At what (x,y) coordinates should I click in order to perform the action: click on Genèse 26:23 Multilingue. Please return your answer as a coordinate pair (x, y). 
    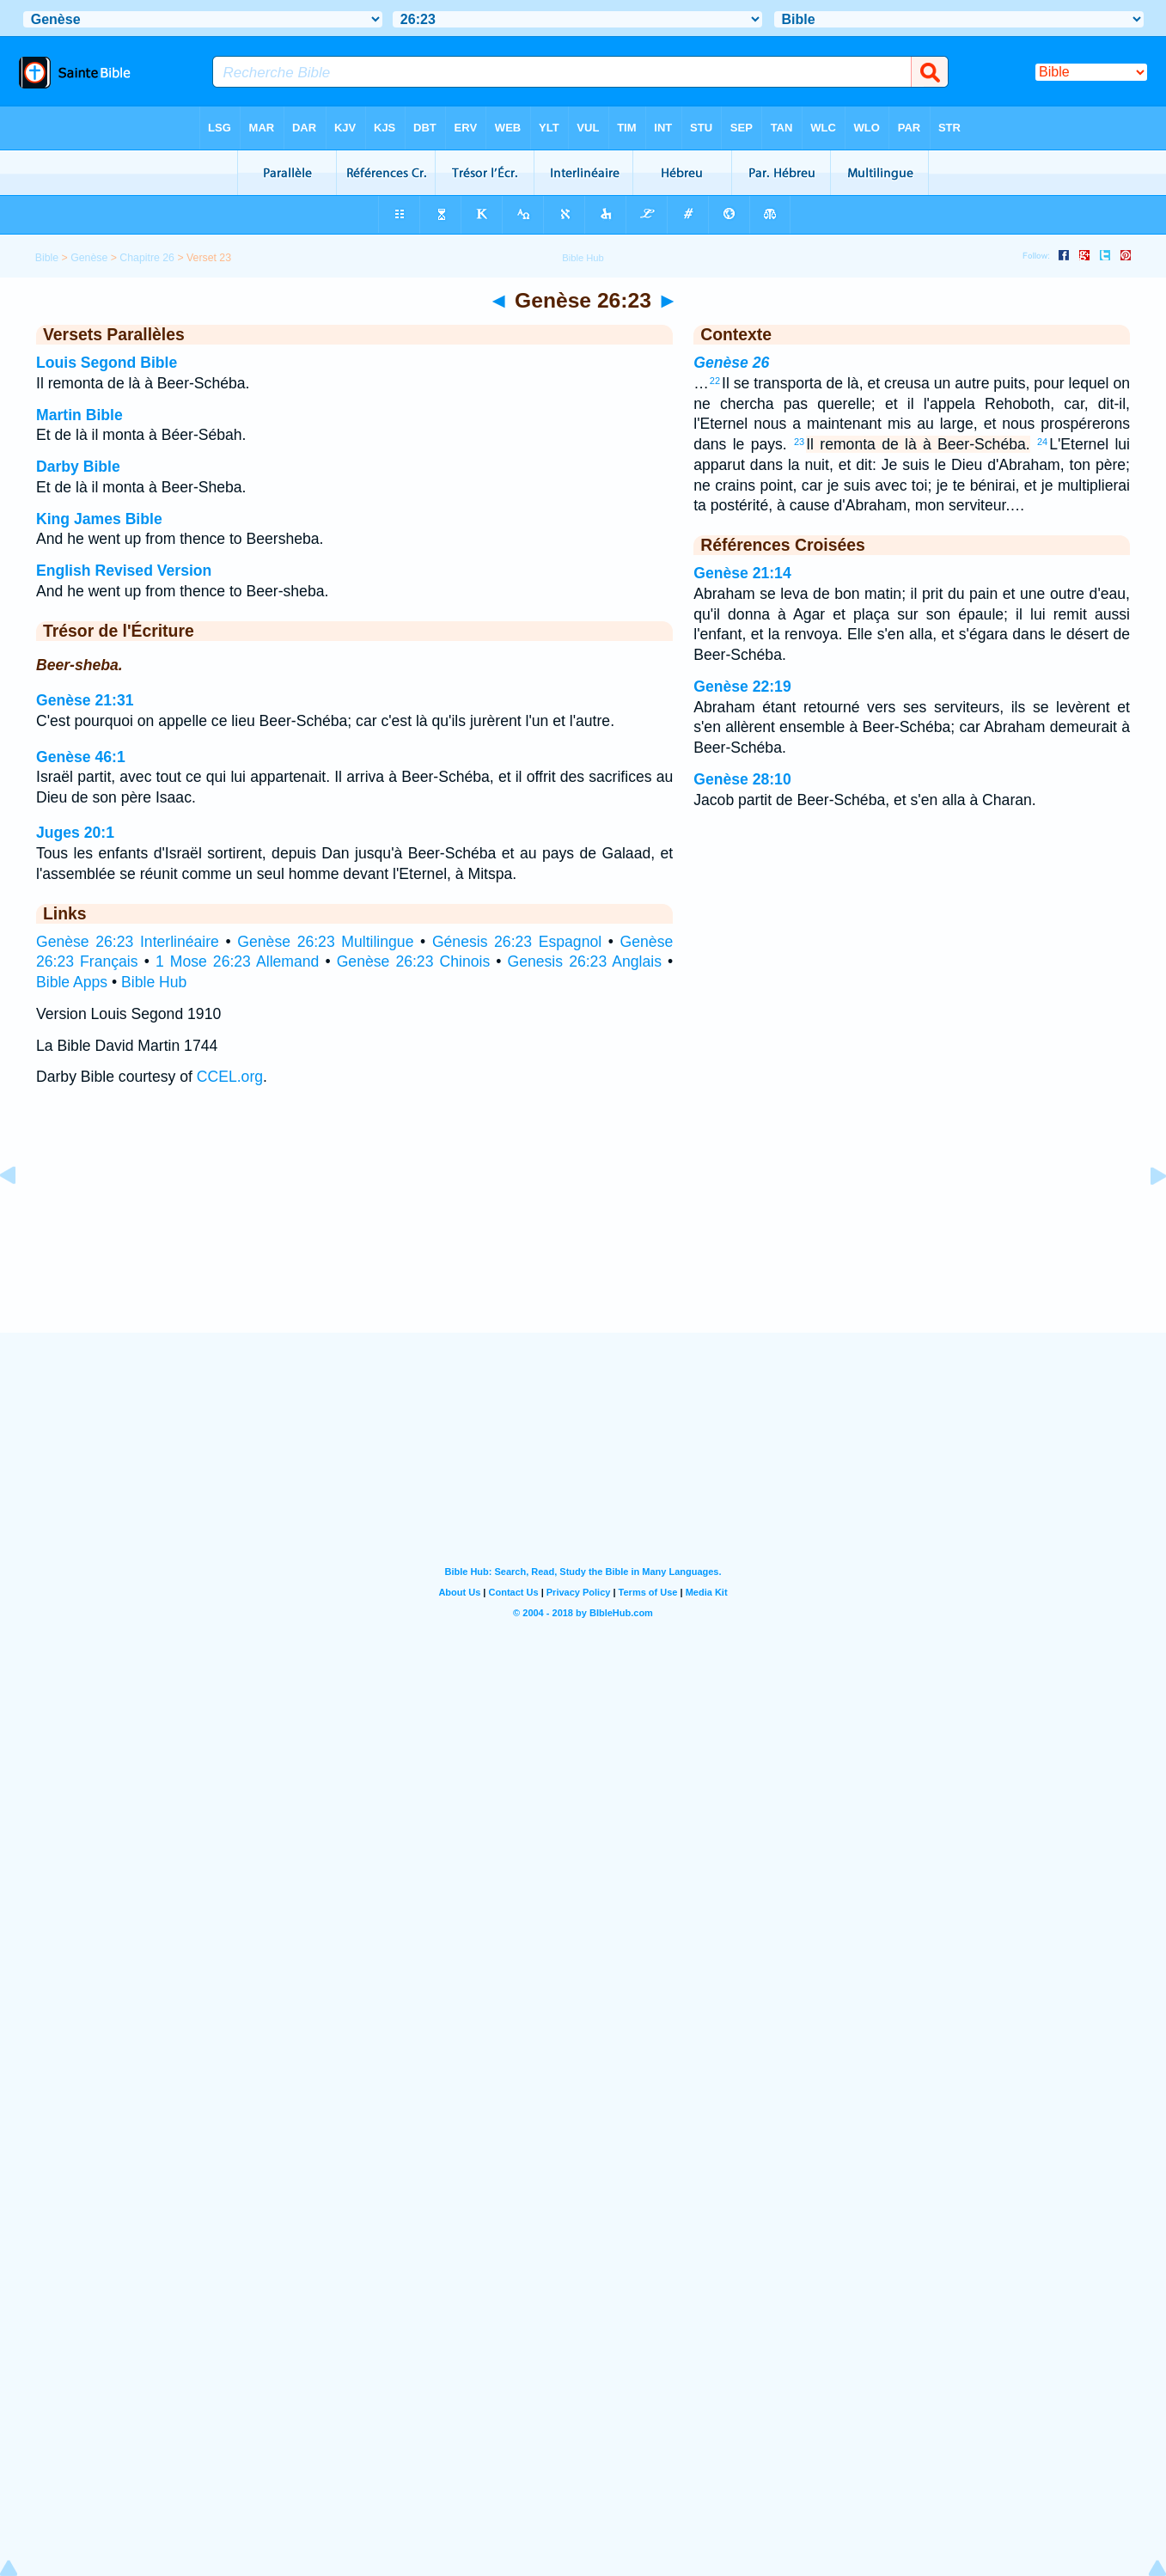
    Looking at the image, I should click on (325, 941).